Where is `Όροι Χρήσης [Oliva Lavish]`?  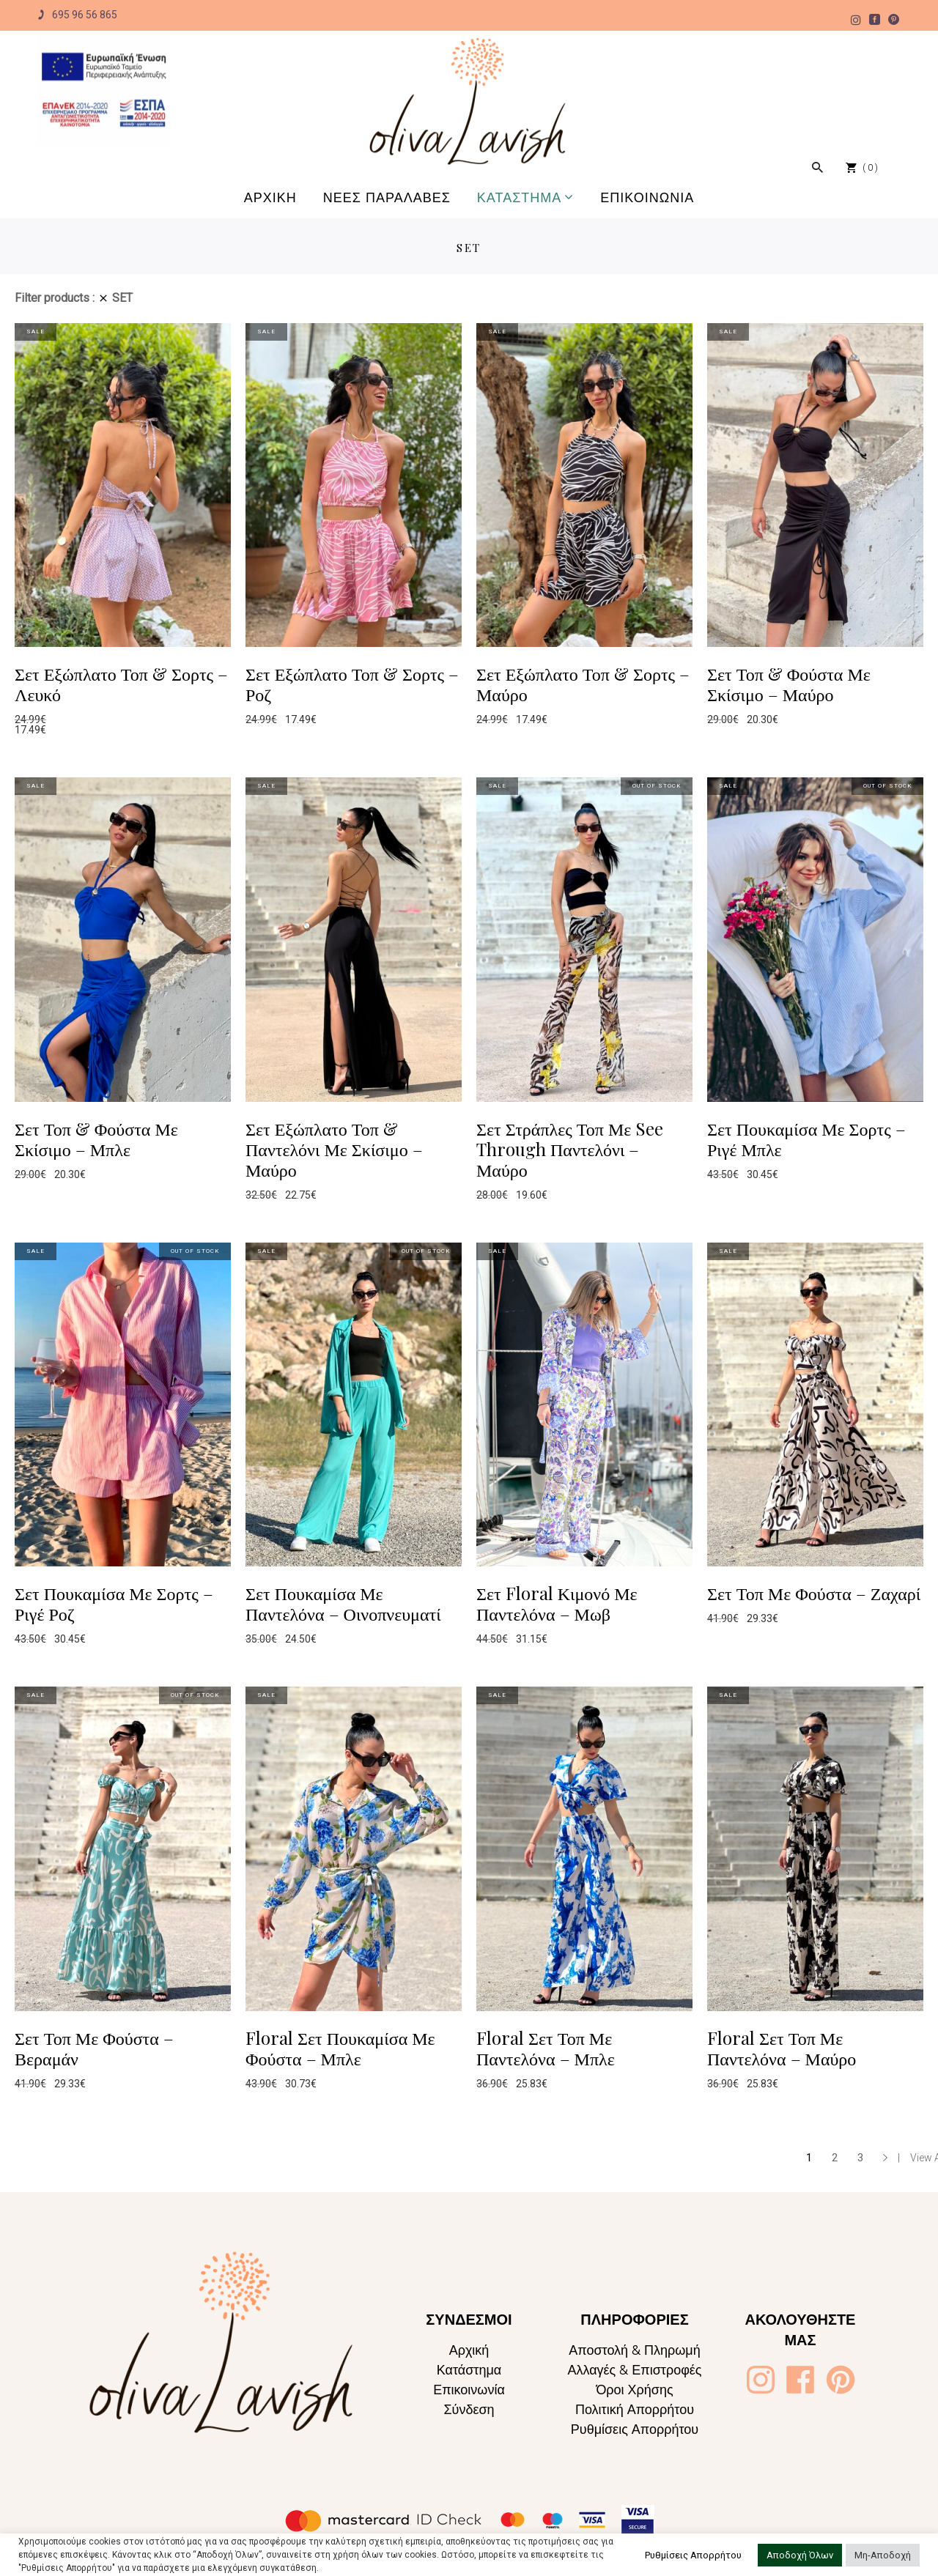
Όροι Χρήσης [Oliva Lavish] is located at coordinates (634, 2389).